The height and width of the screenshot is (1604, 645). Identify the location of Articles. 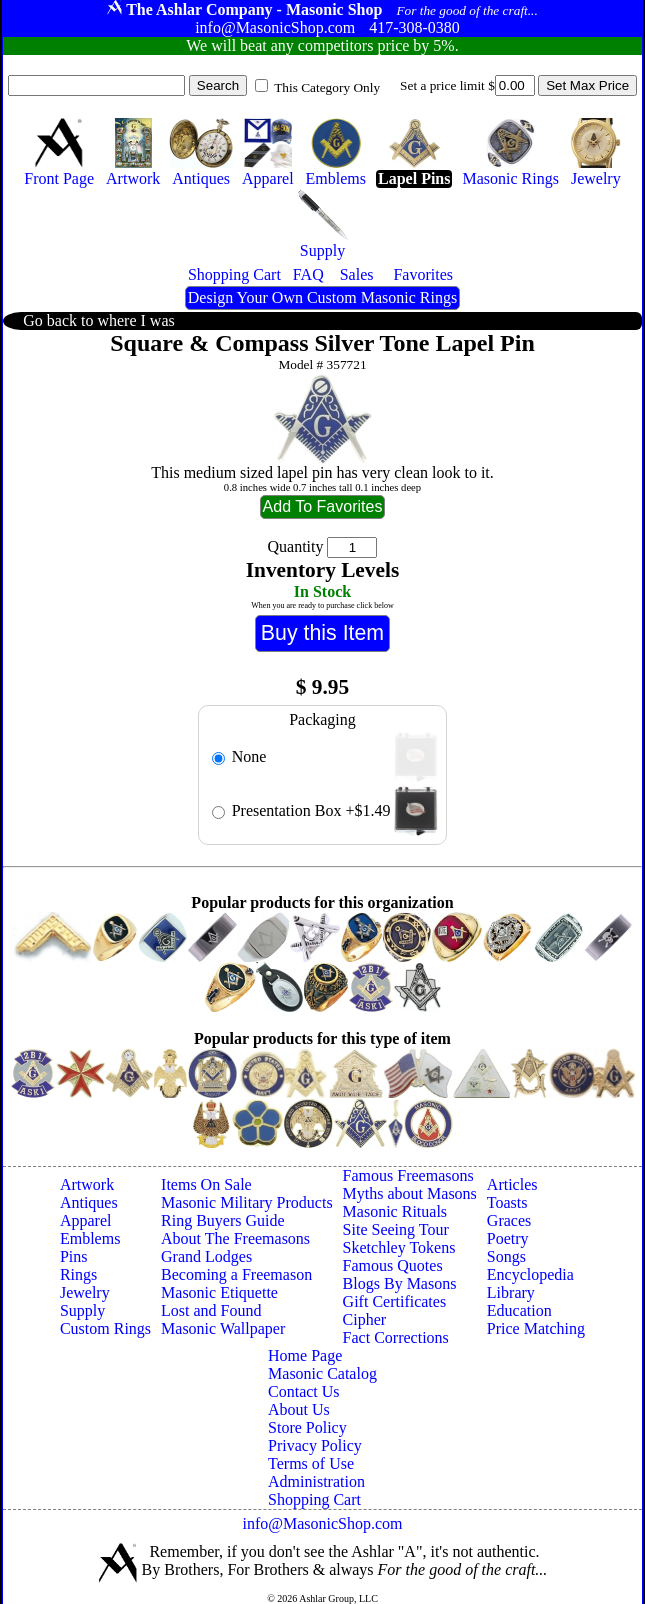
(512, 1184).